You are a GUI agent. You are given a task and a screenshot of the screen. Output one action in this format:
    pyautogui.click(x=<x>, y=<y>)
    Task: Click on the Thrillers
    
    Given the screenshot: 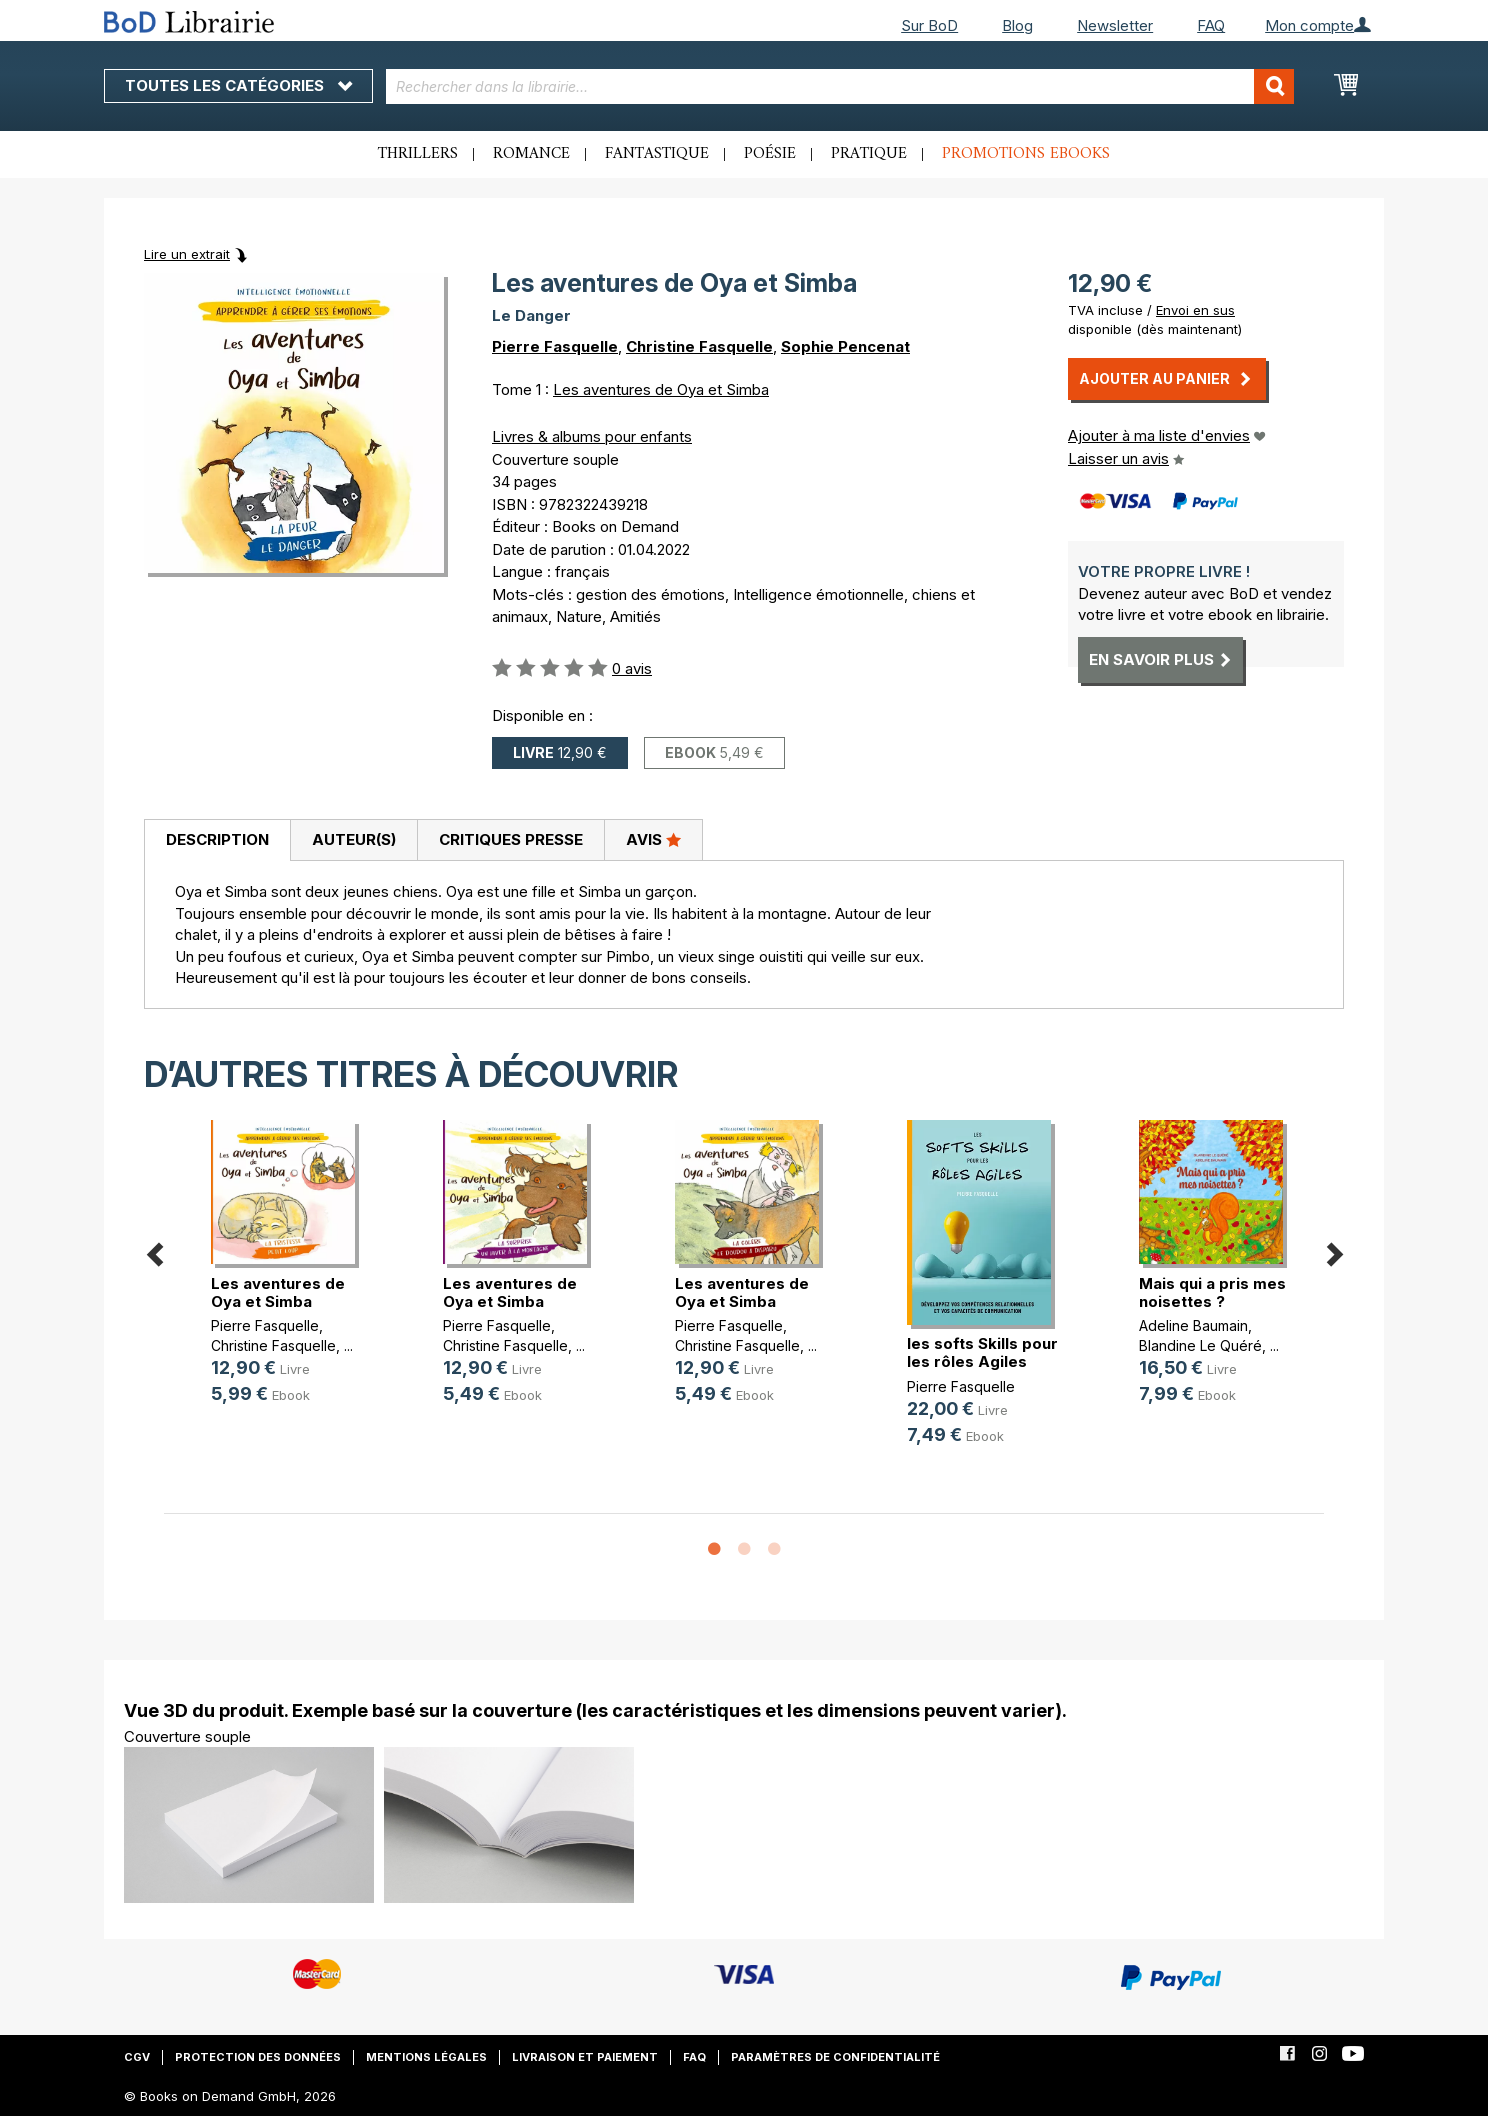 What is the action you would take?
    pyautogui.click(x=418, y=154)
    